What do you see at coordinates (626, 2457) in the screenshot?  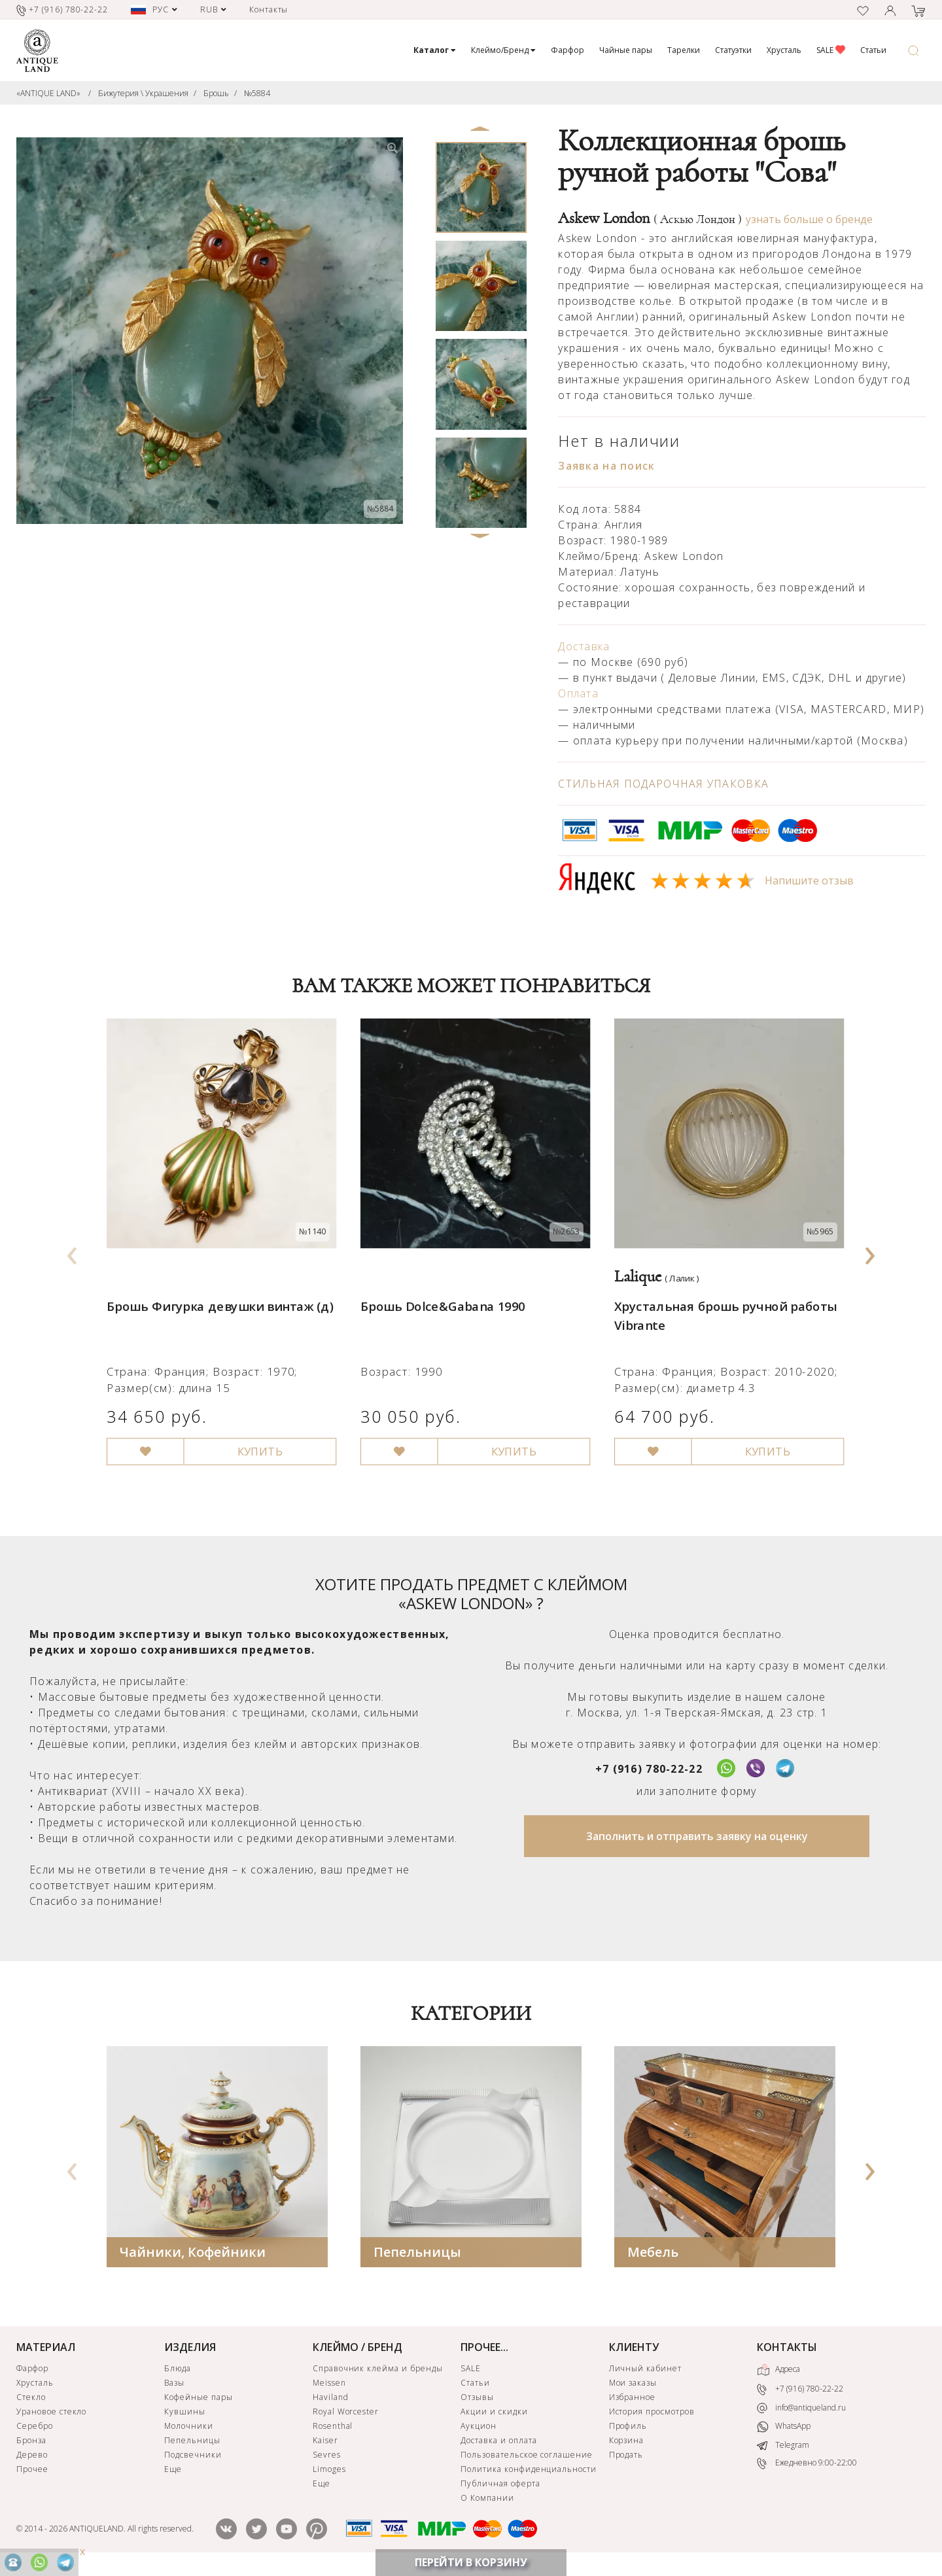 I see `Продать` at bounding box center [626, 2457].